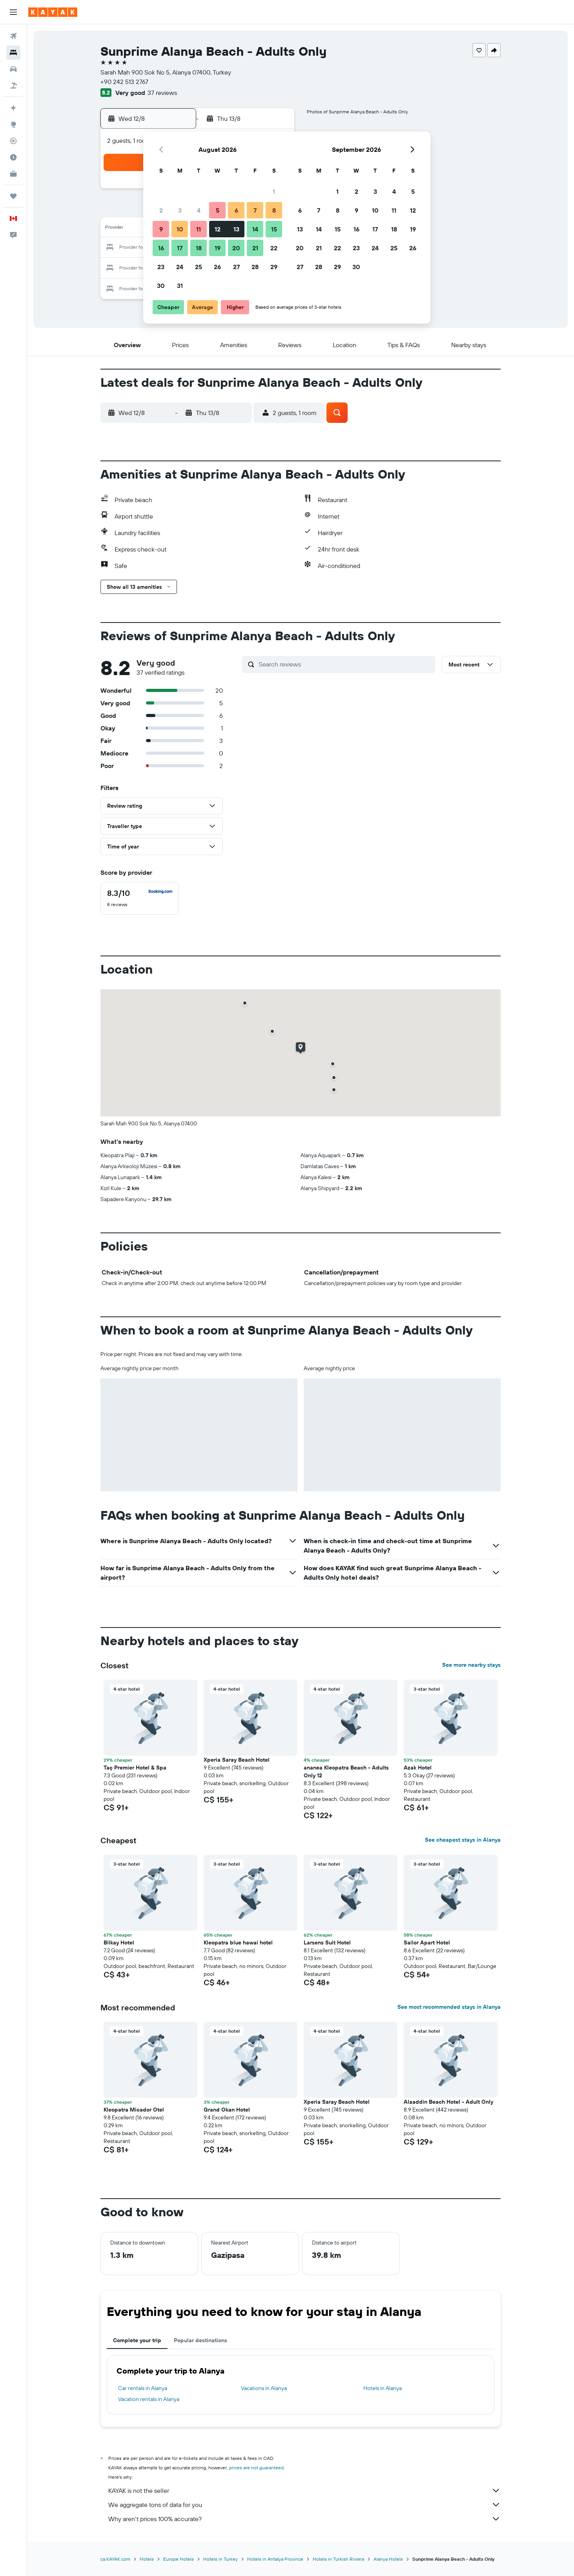  Describe the element at coordinates (13, 174) in the screenshot. I see `[KAYAK for Business NEW]` at that location.